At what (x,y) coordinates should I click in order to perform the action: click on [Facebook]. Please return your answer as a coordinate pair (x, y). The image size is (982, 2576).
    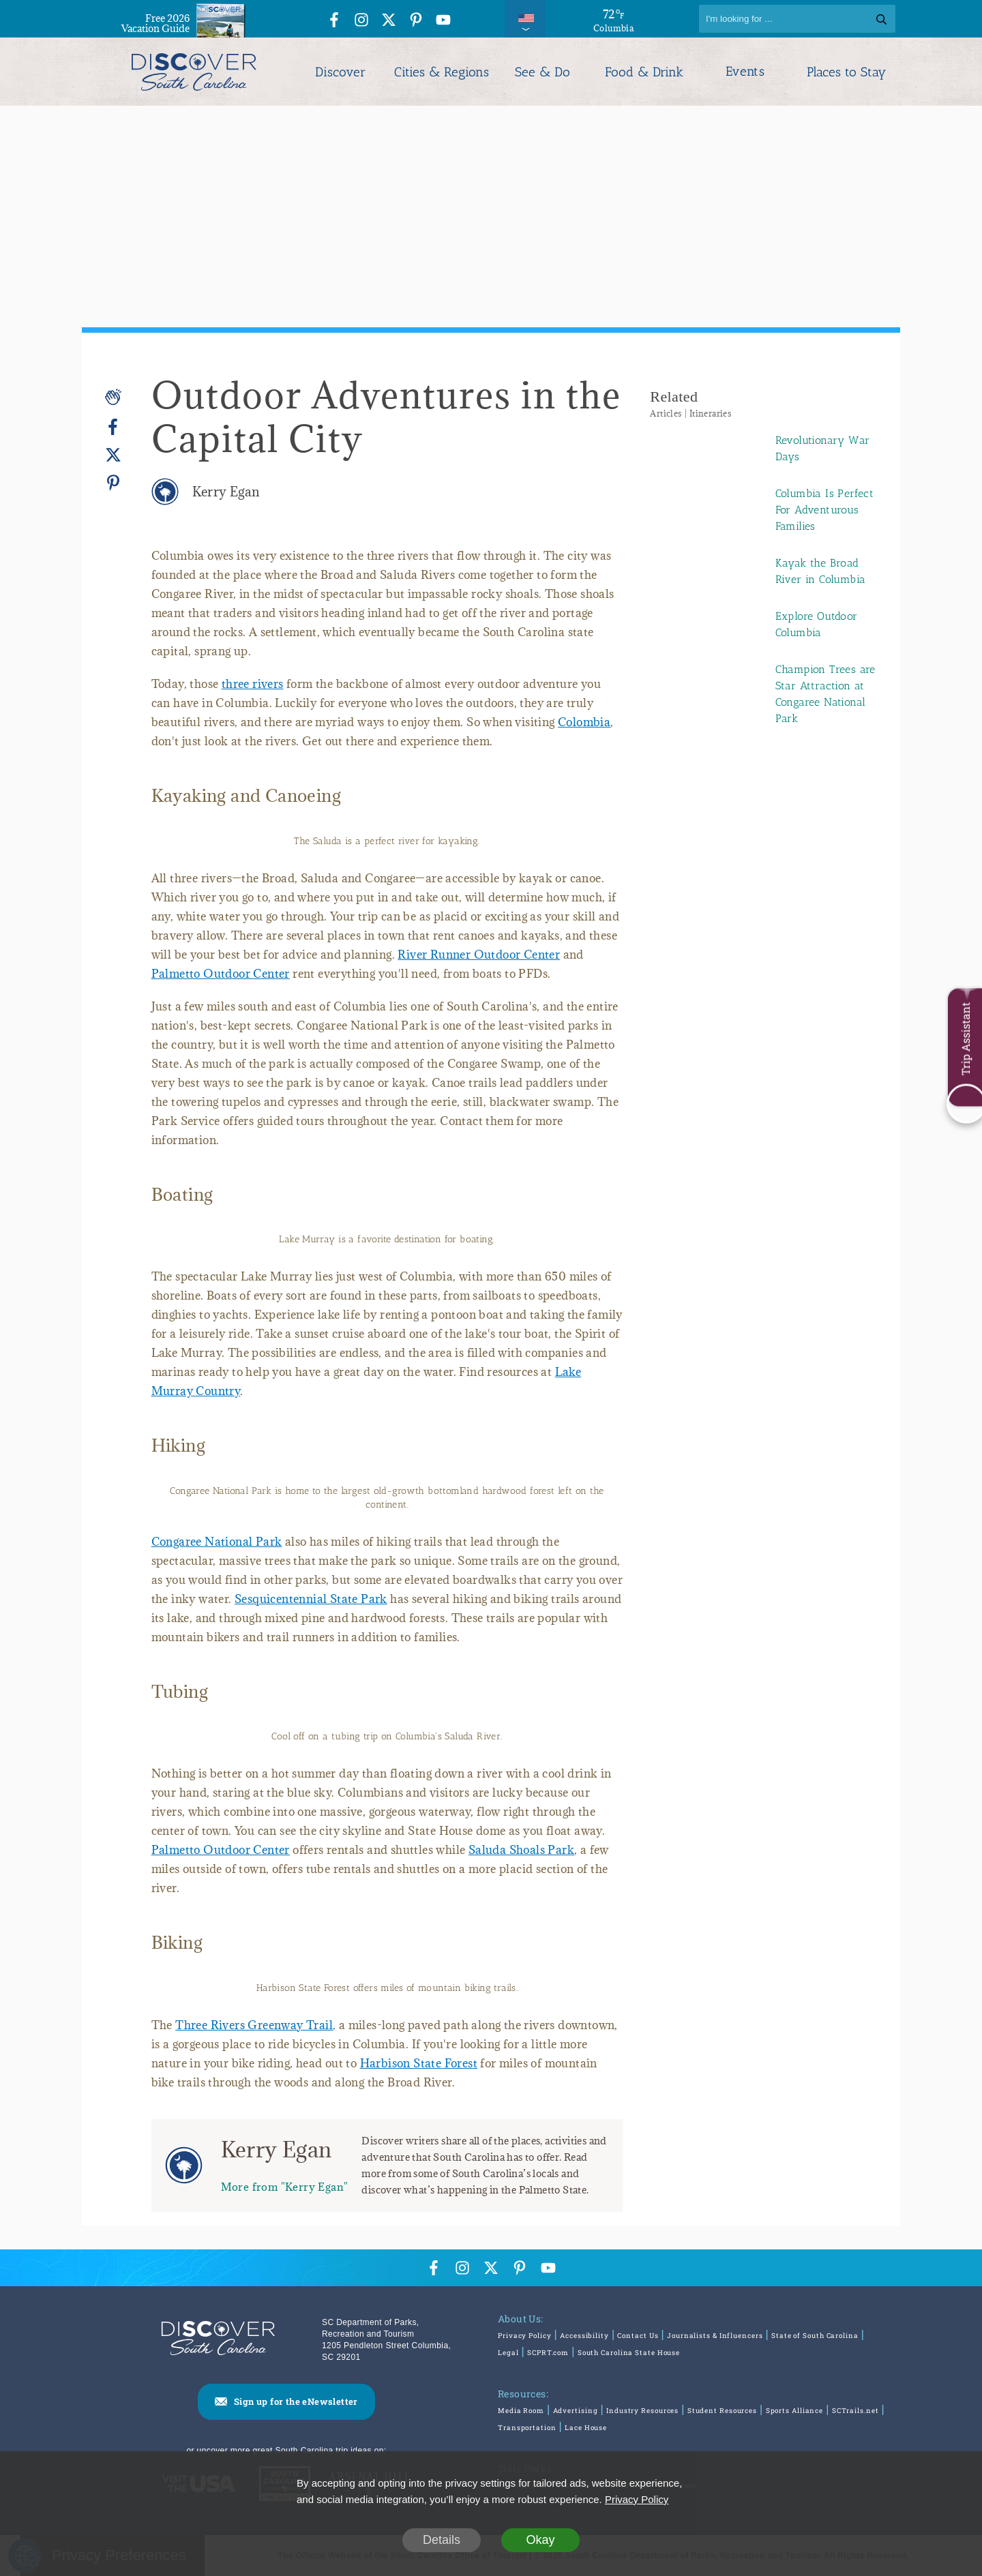
    Looking at the image, I should click on (113, 427).